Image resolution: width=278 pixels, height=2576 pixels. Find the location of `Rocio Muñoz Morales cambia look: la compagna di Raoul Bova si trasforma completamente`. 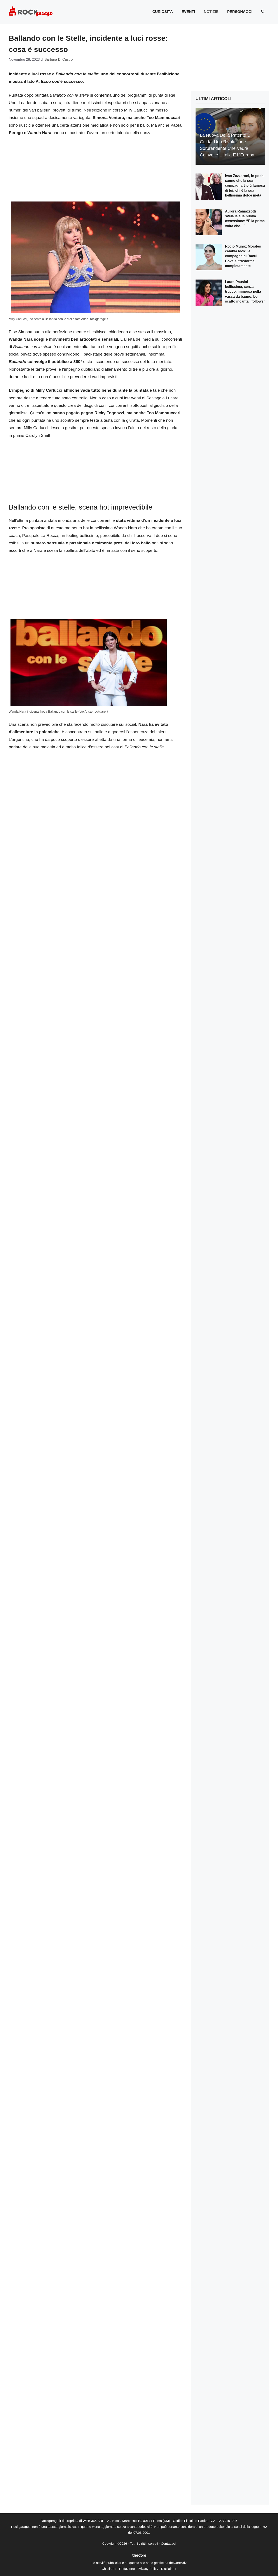

Rocio Muñoz Morales cambia look: la compagna di Raoul Bova si trasforma completamente is located at coordinates (243, 256).